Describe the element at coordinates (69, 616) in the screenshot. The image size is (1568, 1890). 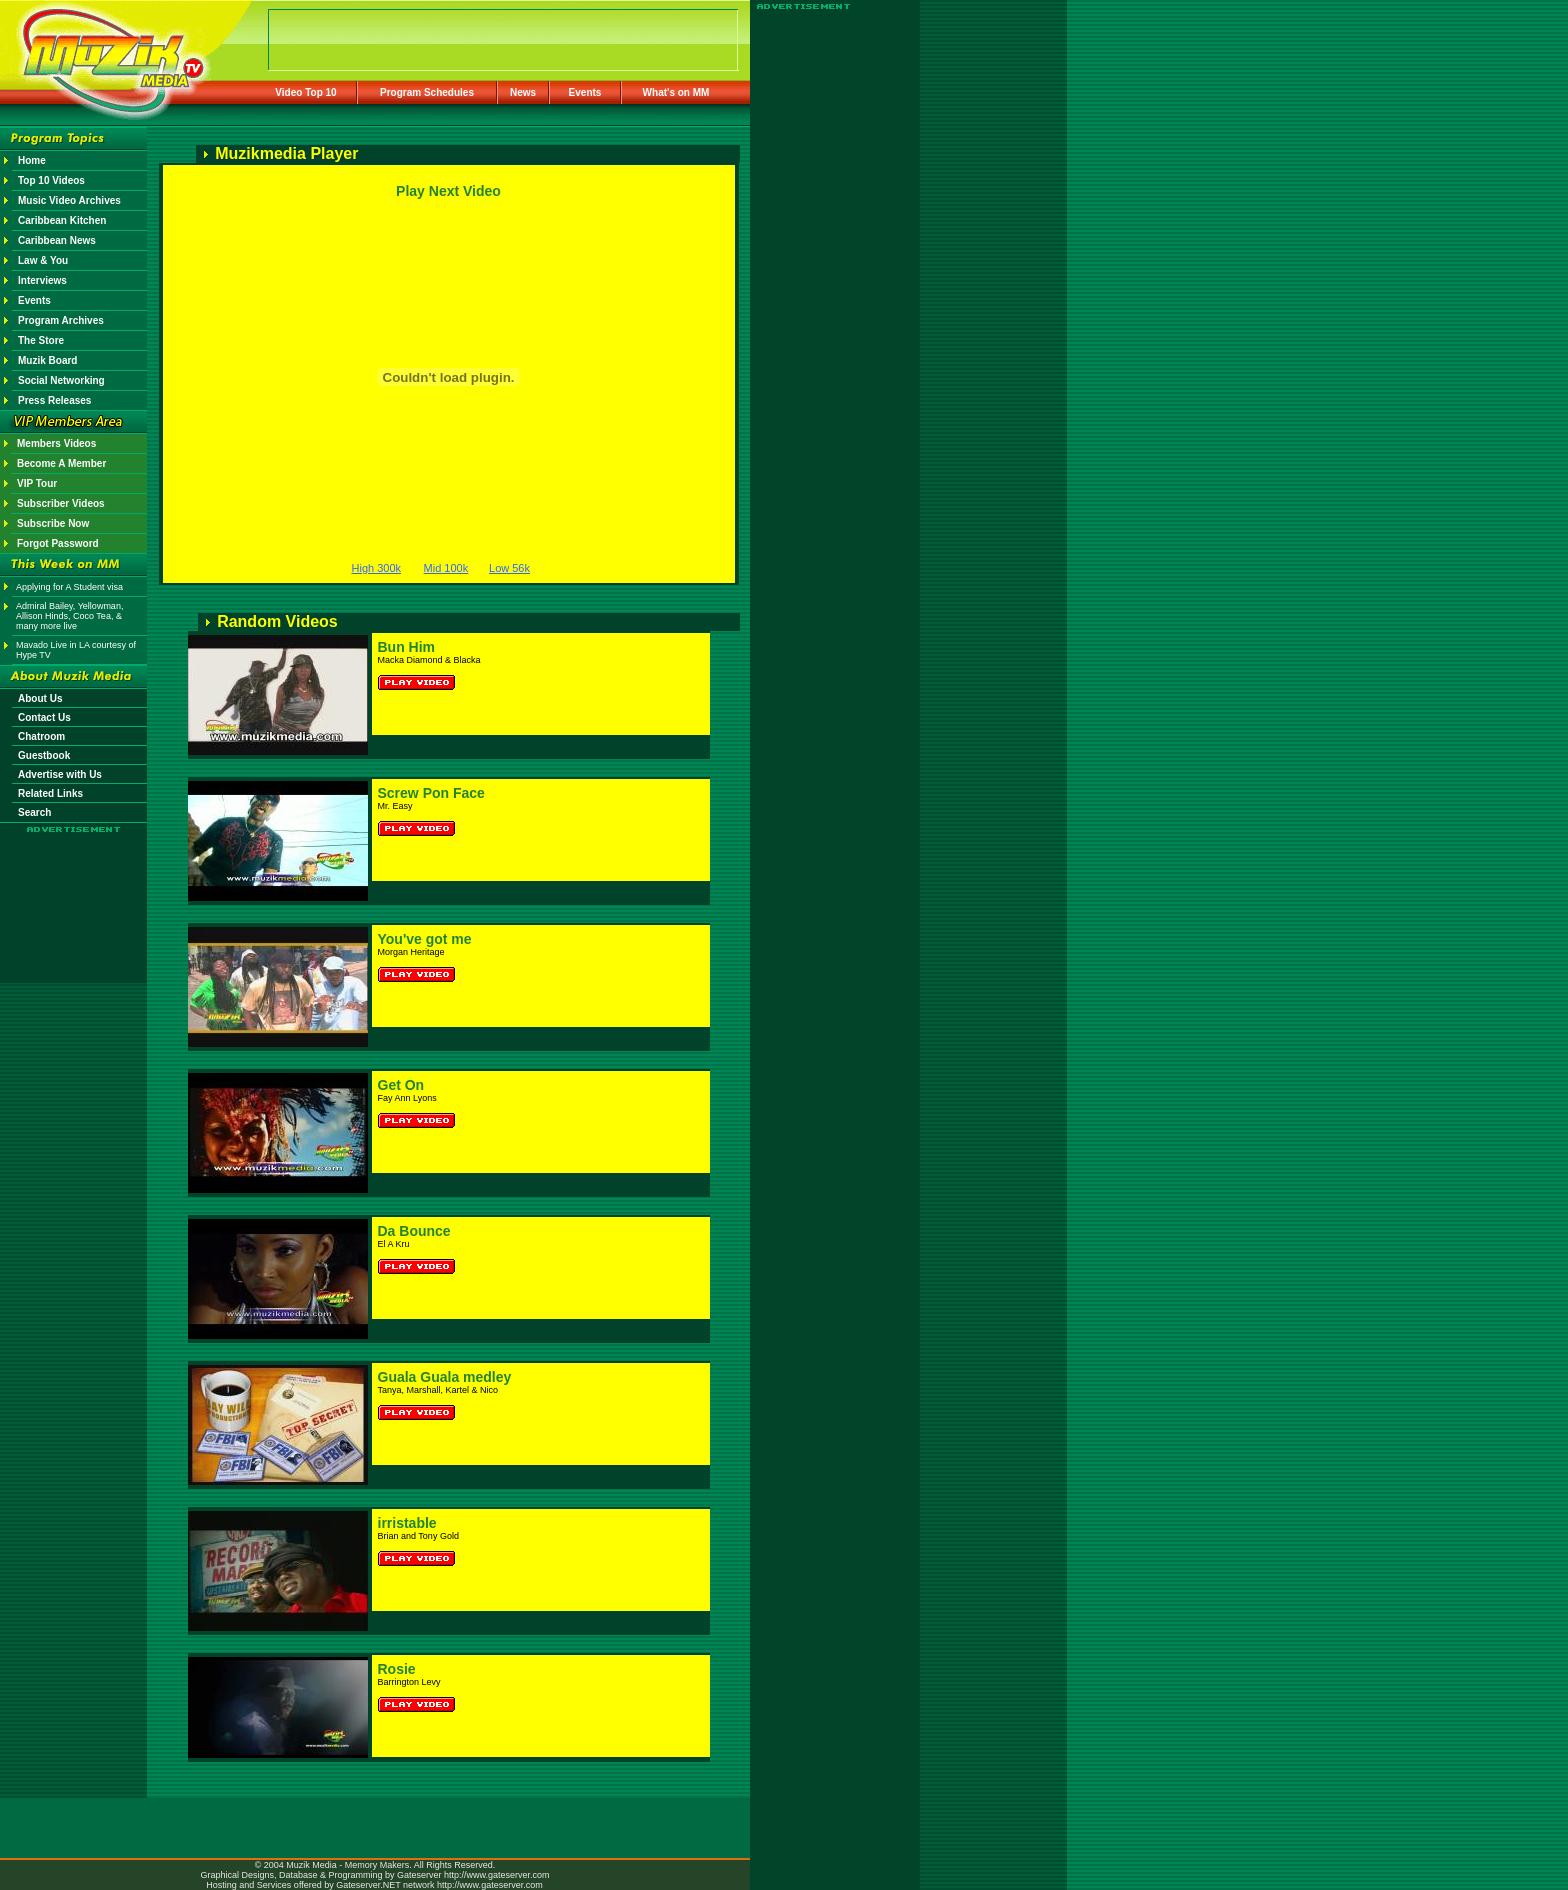
I see `Admiral Bailey, Yellowman, Allison Hinds, Coco Tea, & many more live` at that location.